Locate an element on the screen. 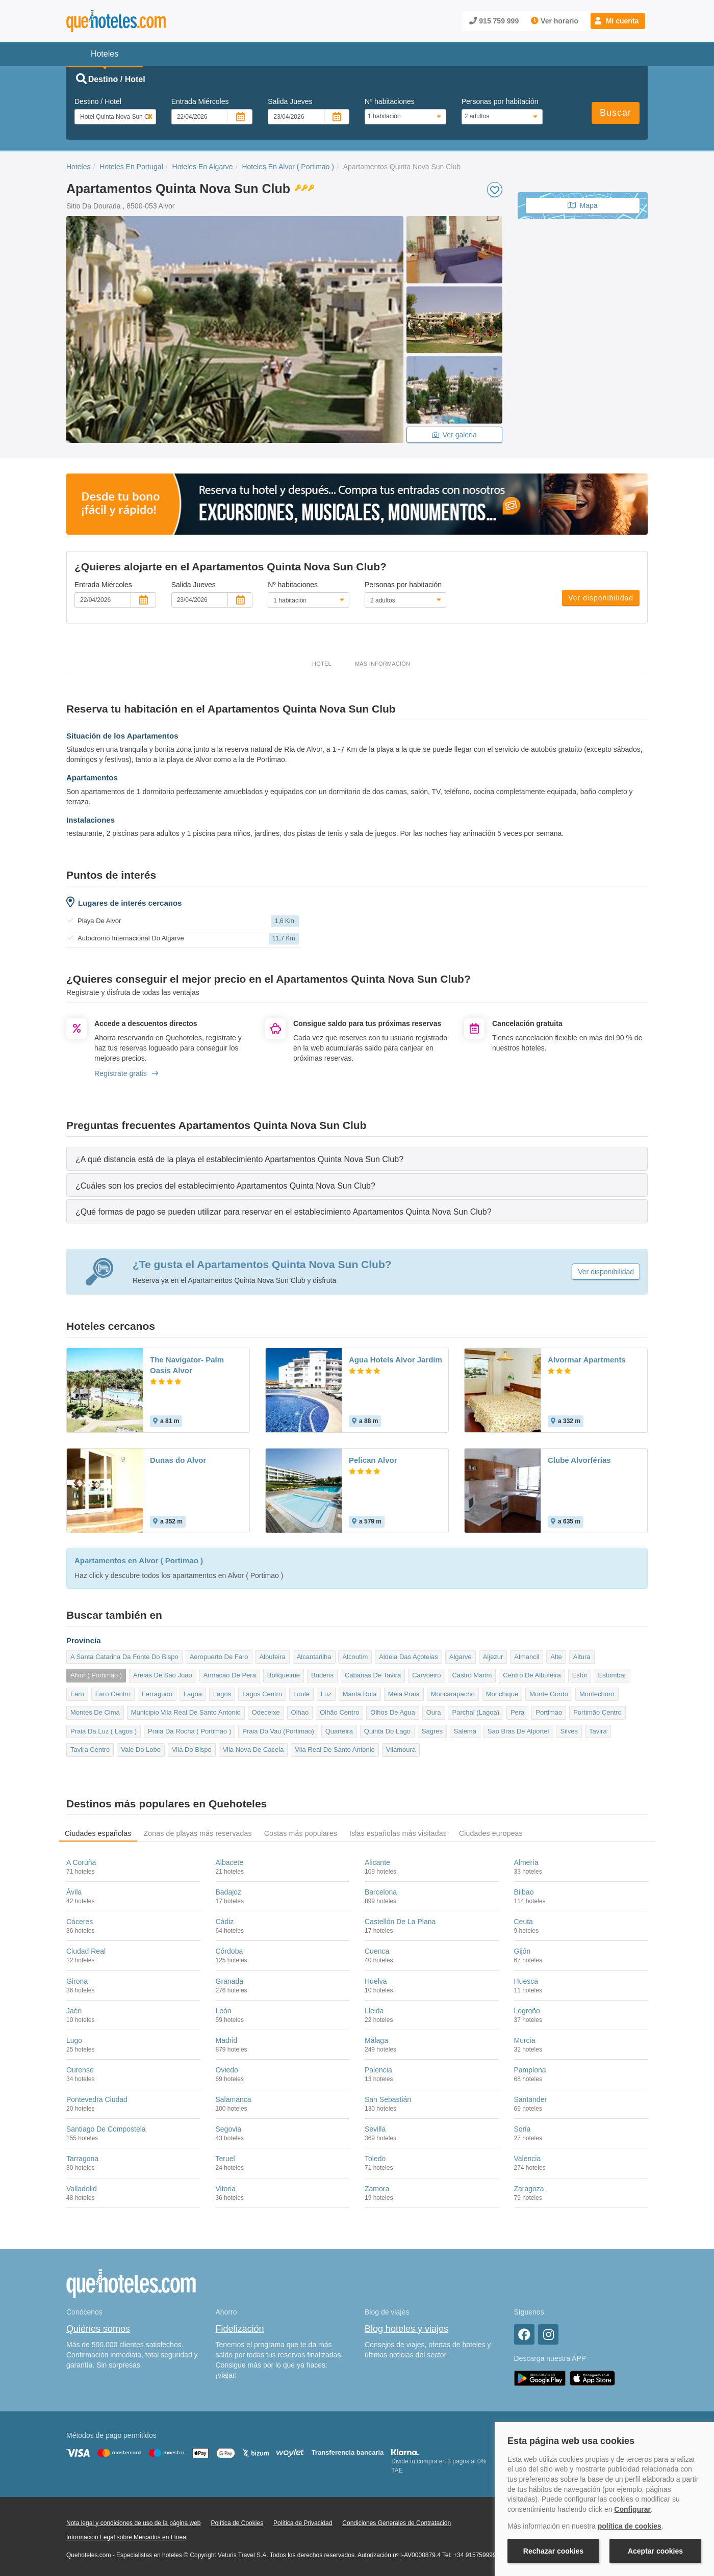 This screenshot has width=714, height=2576. Praia Da Rocha ( Portimao ) is located at coordinates (189, 1731).